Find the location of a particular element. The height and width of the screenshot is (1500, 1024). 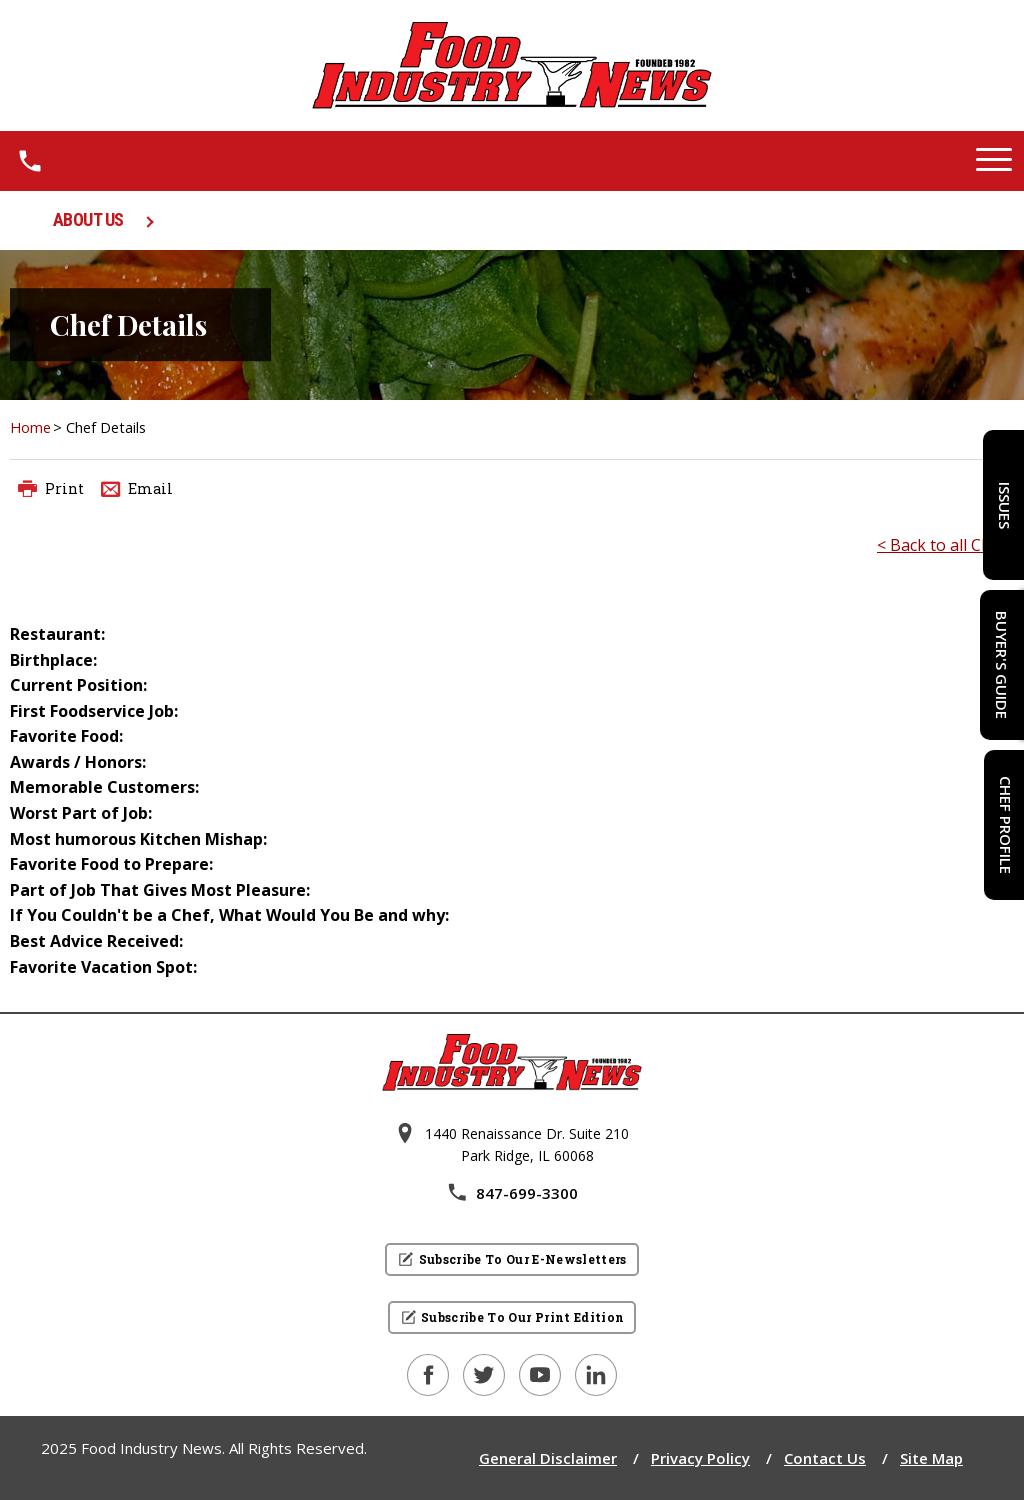

[1.8 4 7 . 6 9 9 . 3 3 0 0.] is located at coordinates (30, 161).